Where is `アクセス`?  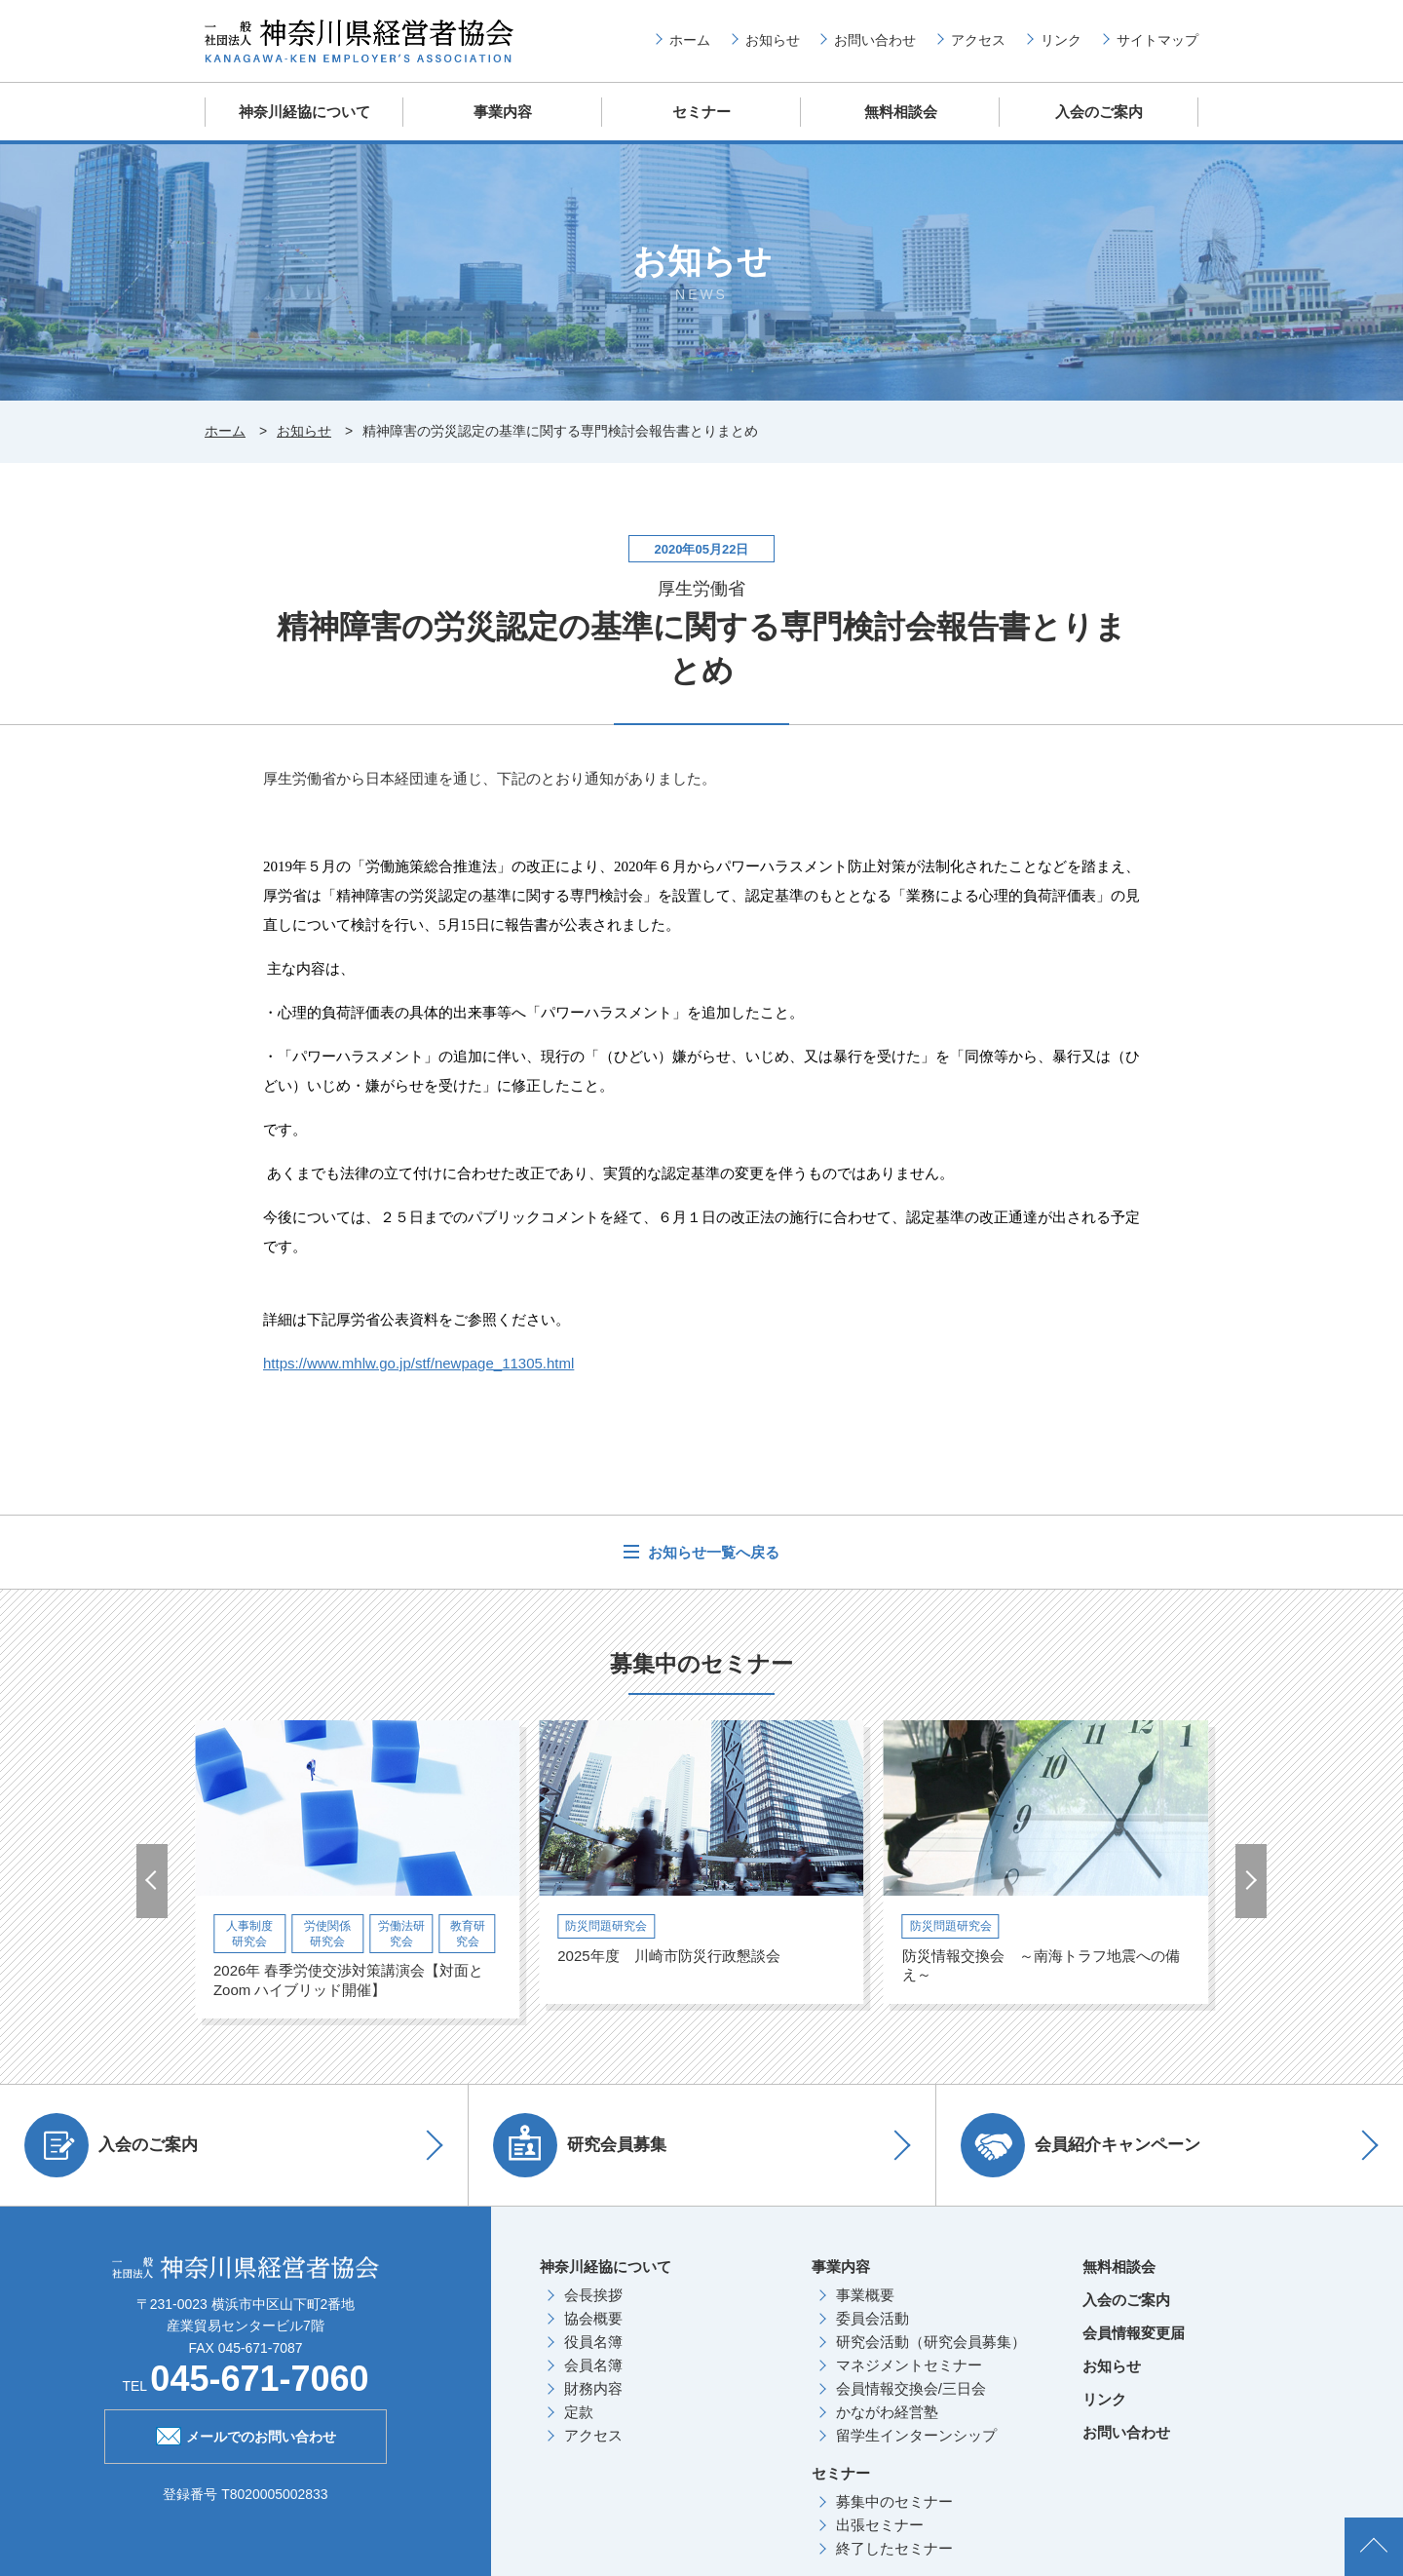 アクセス is located at coordinates (978, 40).